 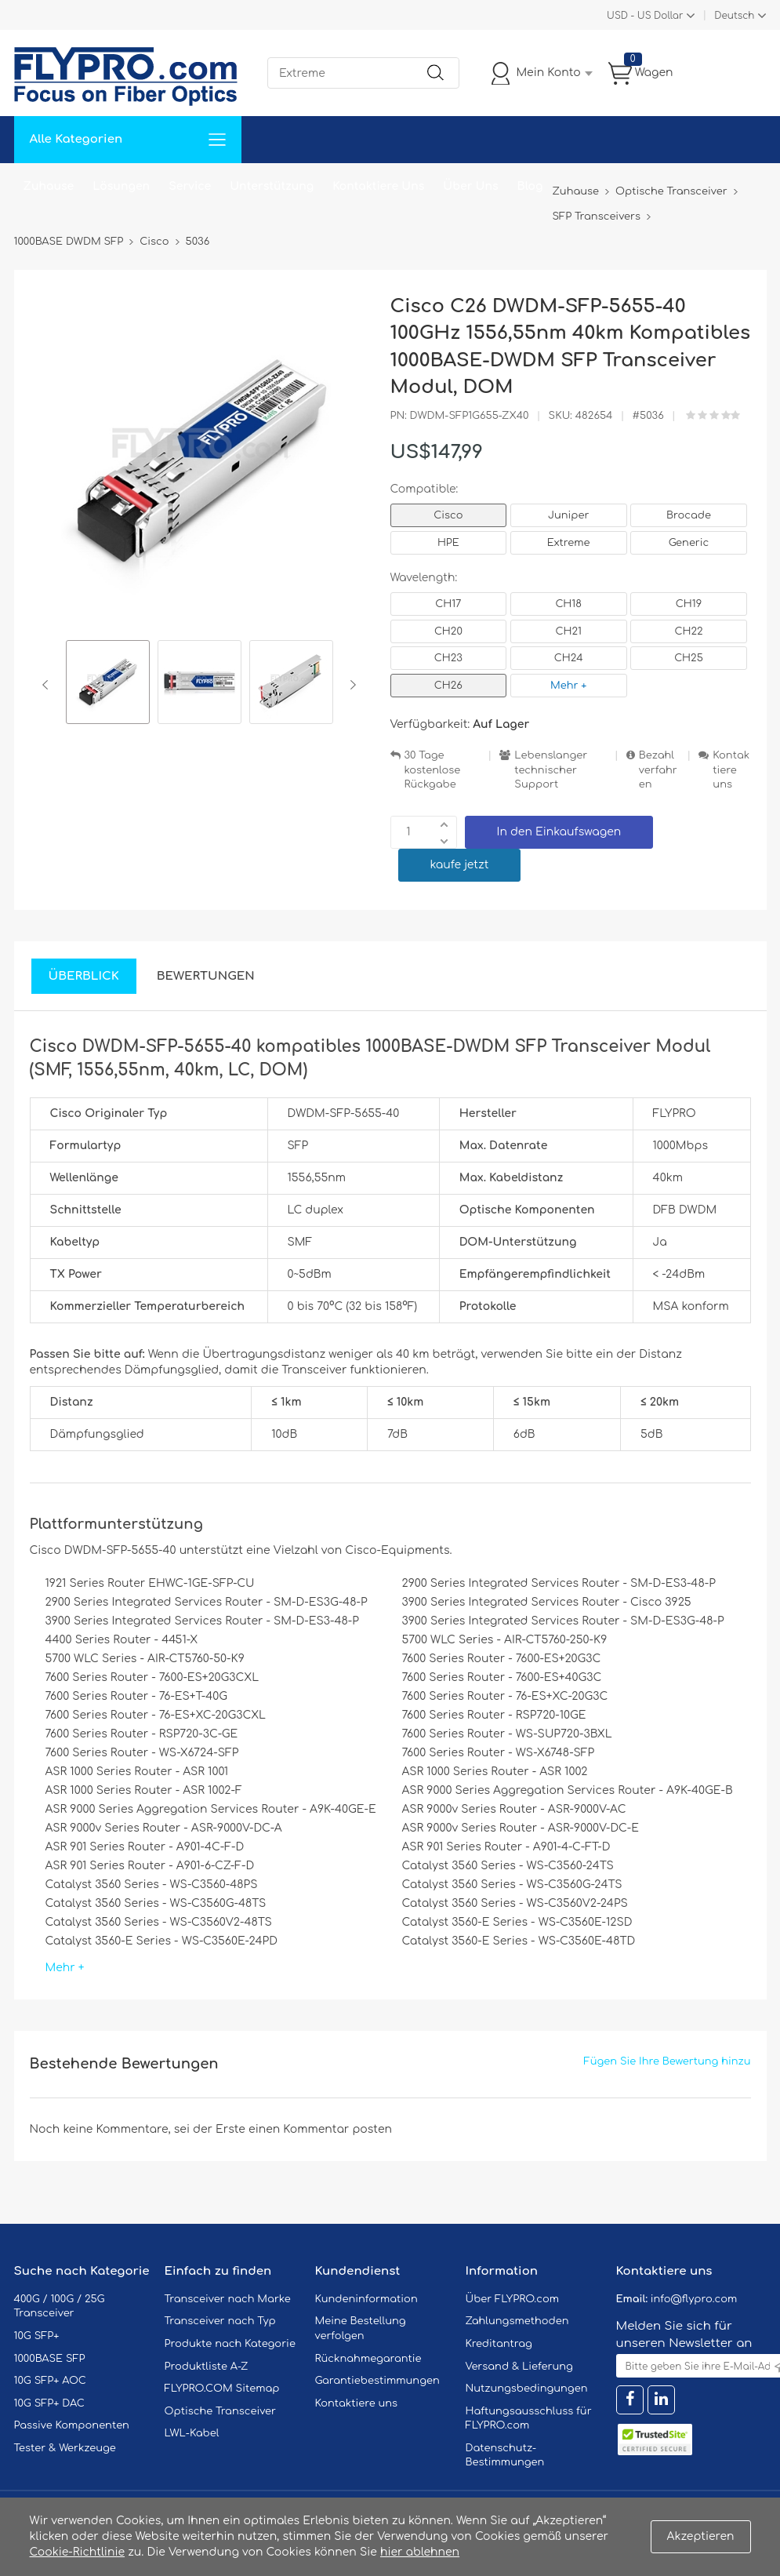 I want to click on Tester & Werkzeuge, so click(x=65, y=2448).